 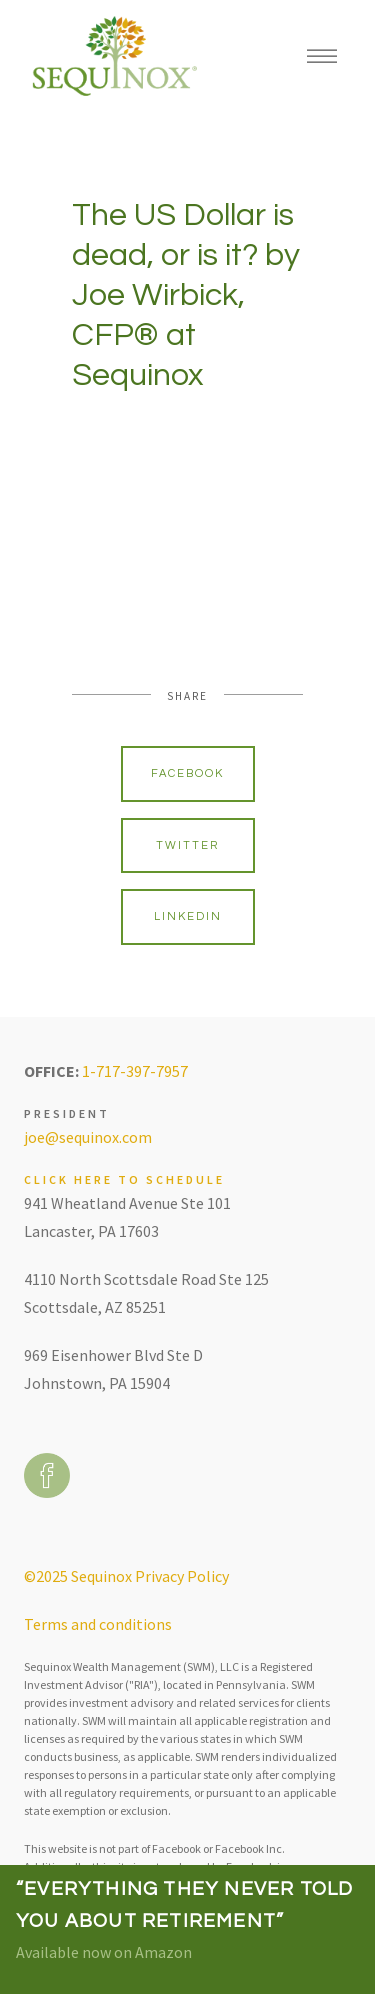 I want to click on 1-717-397-7957, so click(x=135, y=1071).